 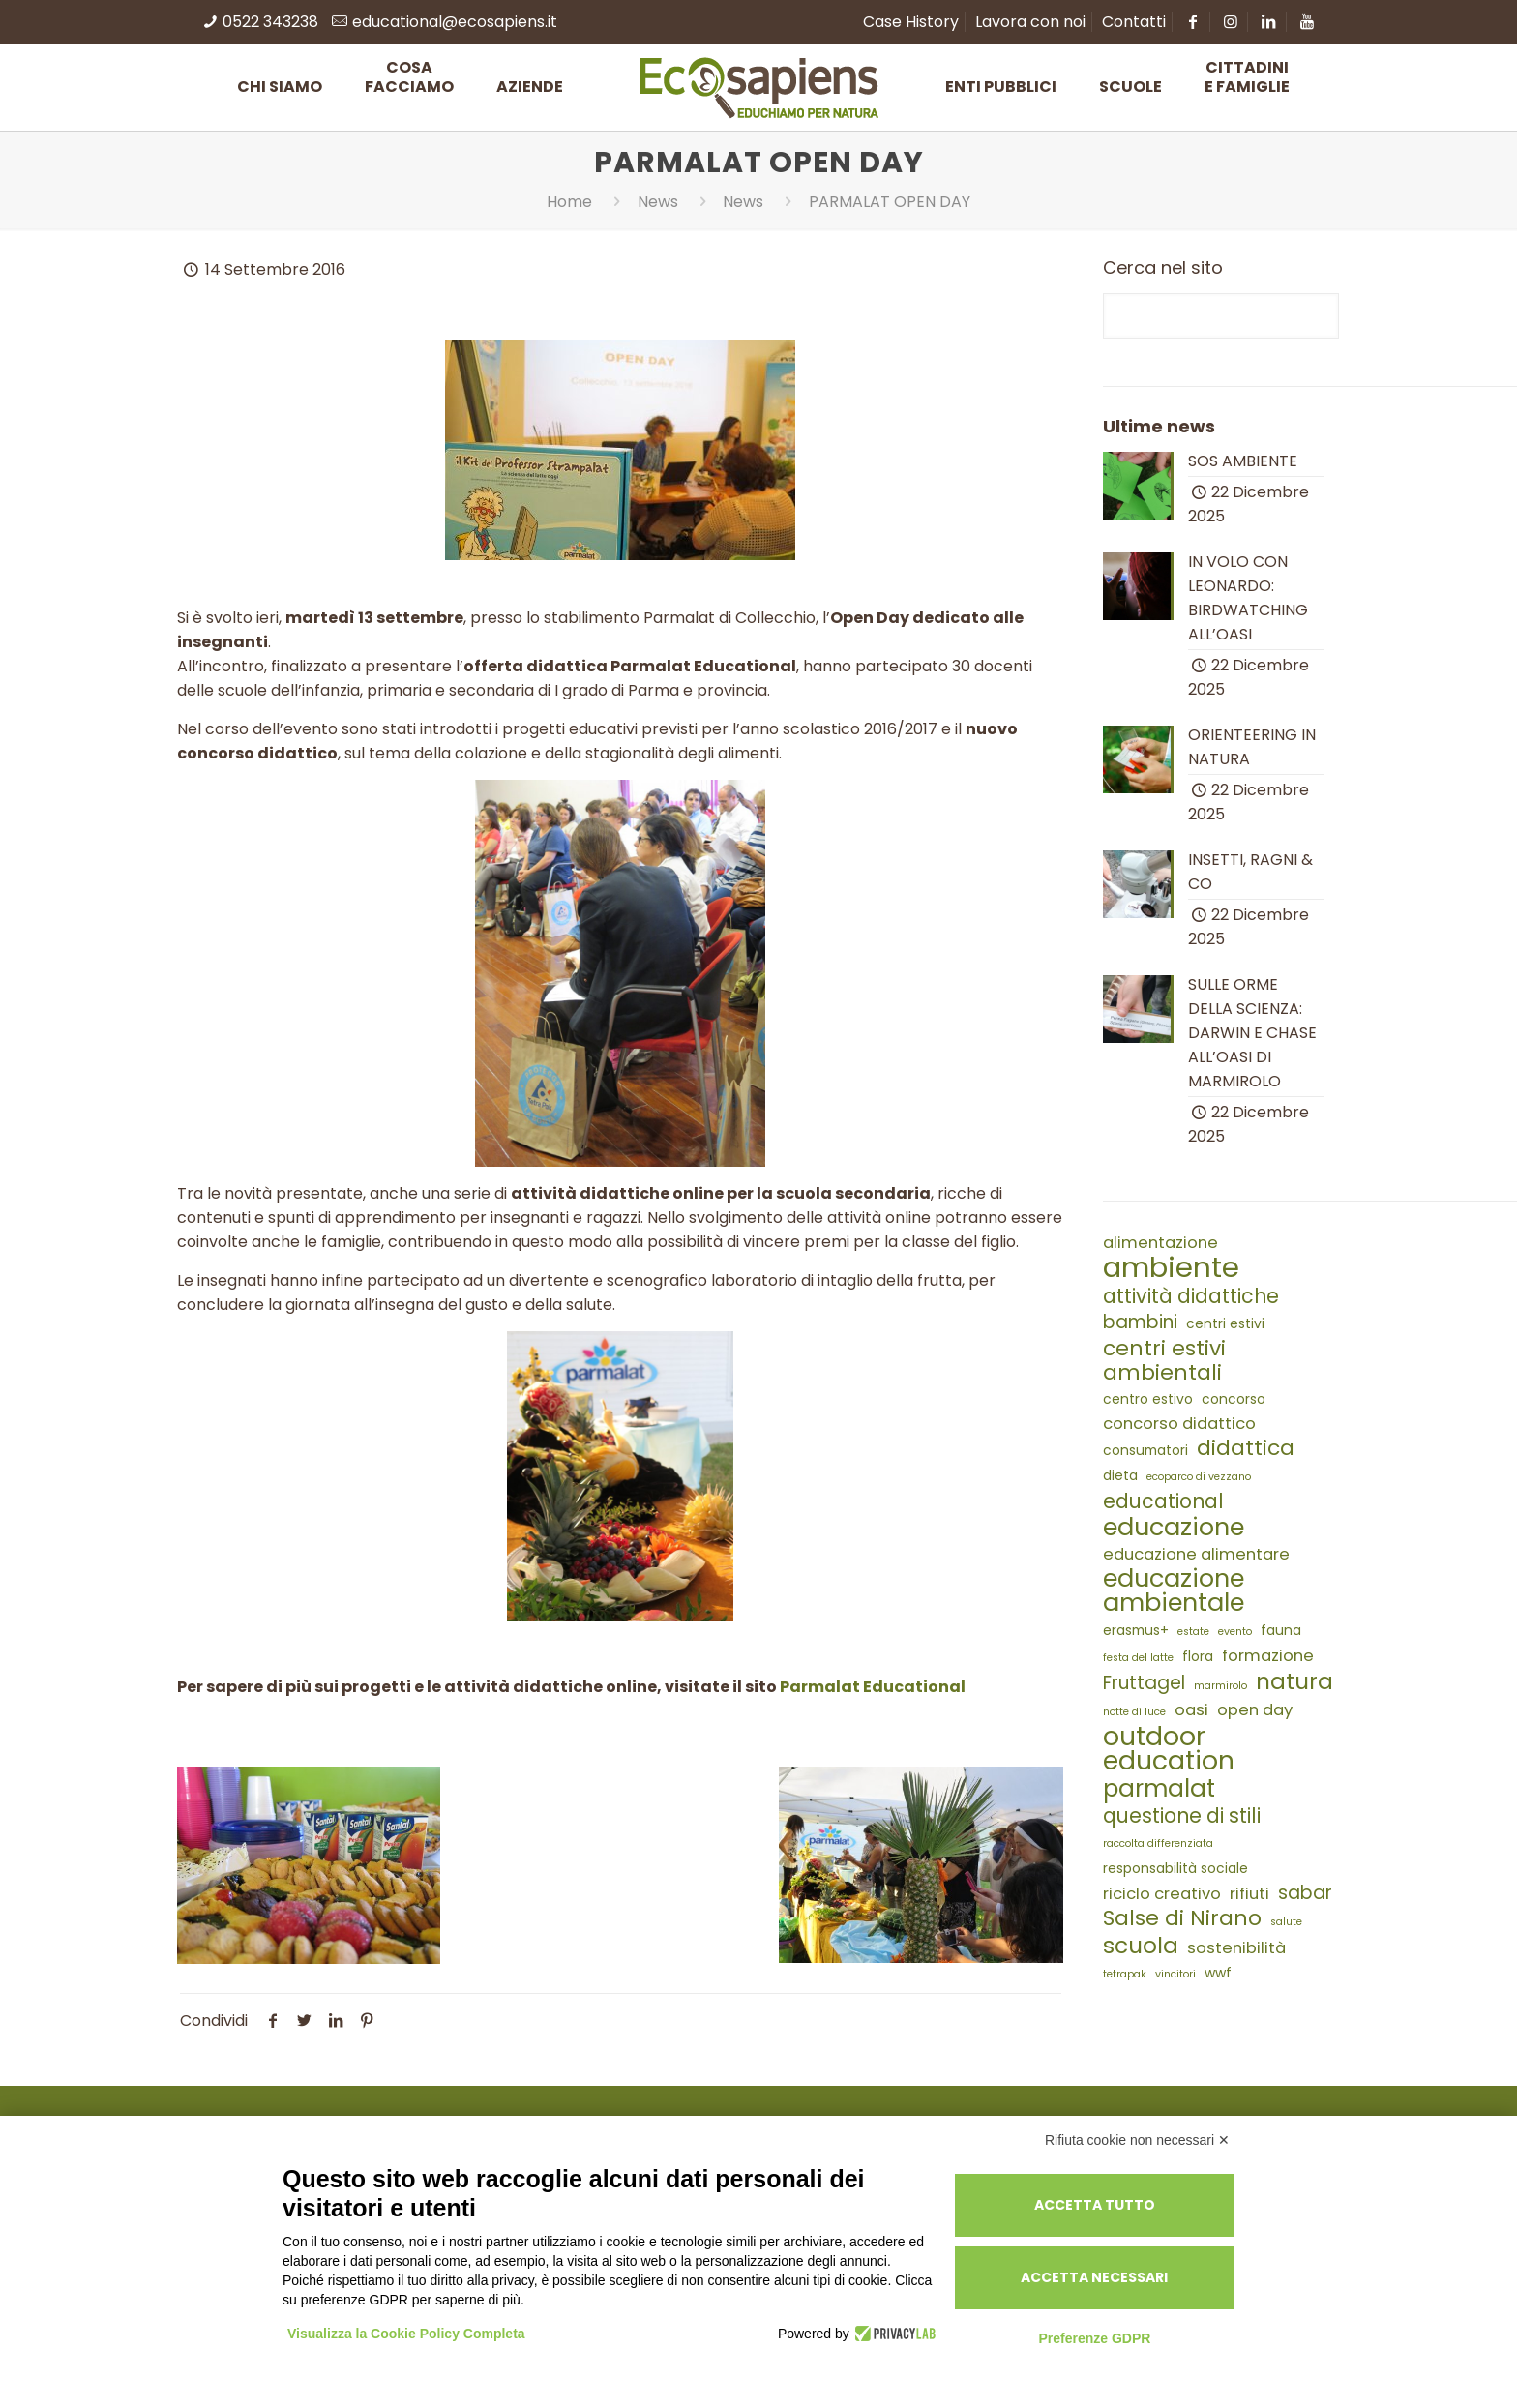 What do you see at coordinates (1140, 1322) in the screenshot?
I see `bambini [bambini (5 elementi)]` at bounding box center [1140, 1322].